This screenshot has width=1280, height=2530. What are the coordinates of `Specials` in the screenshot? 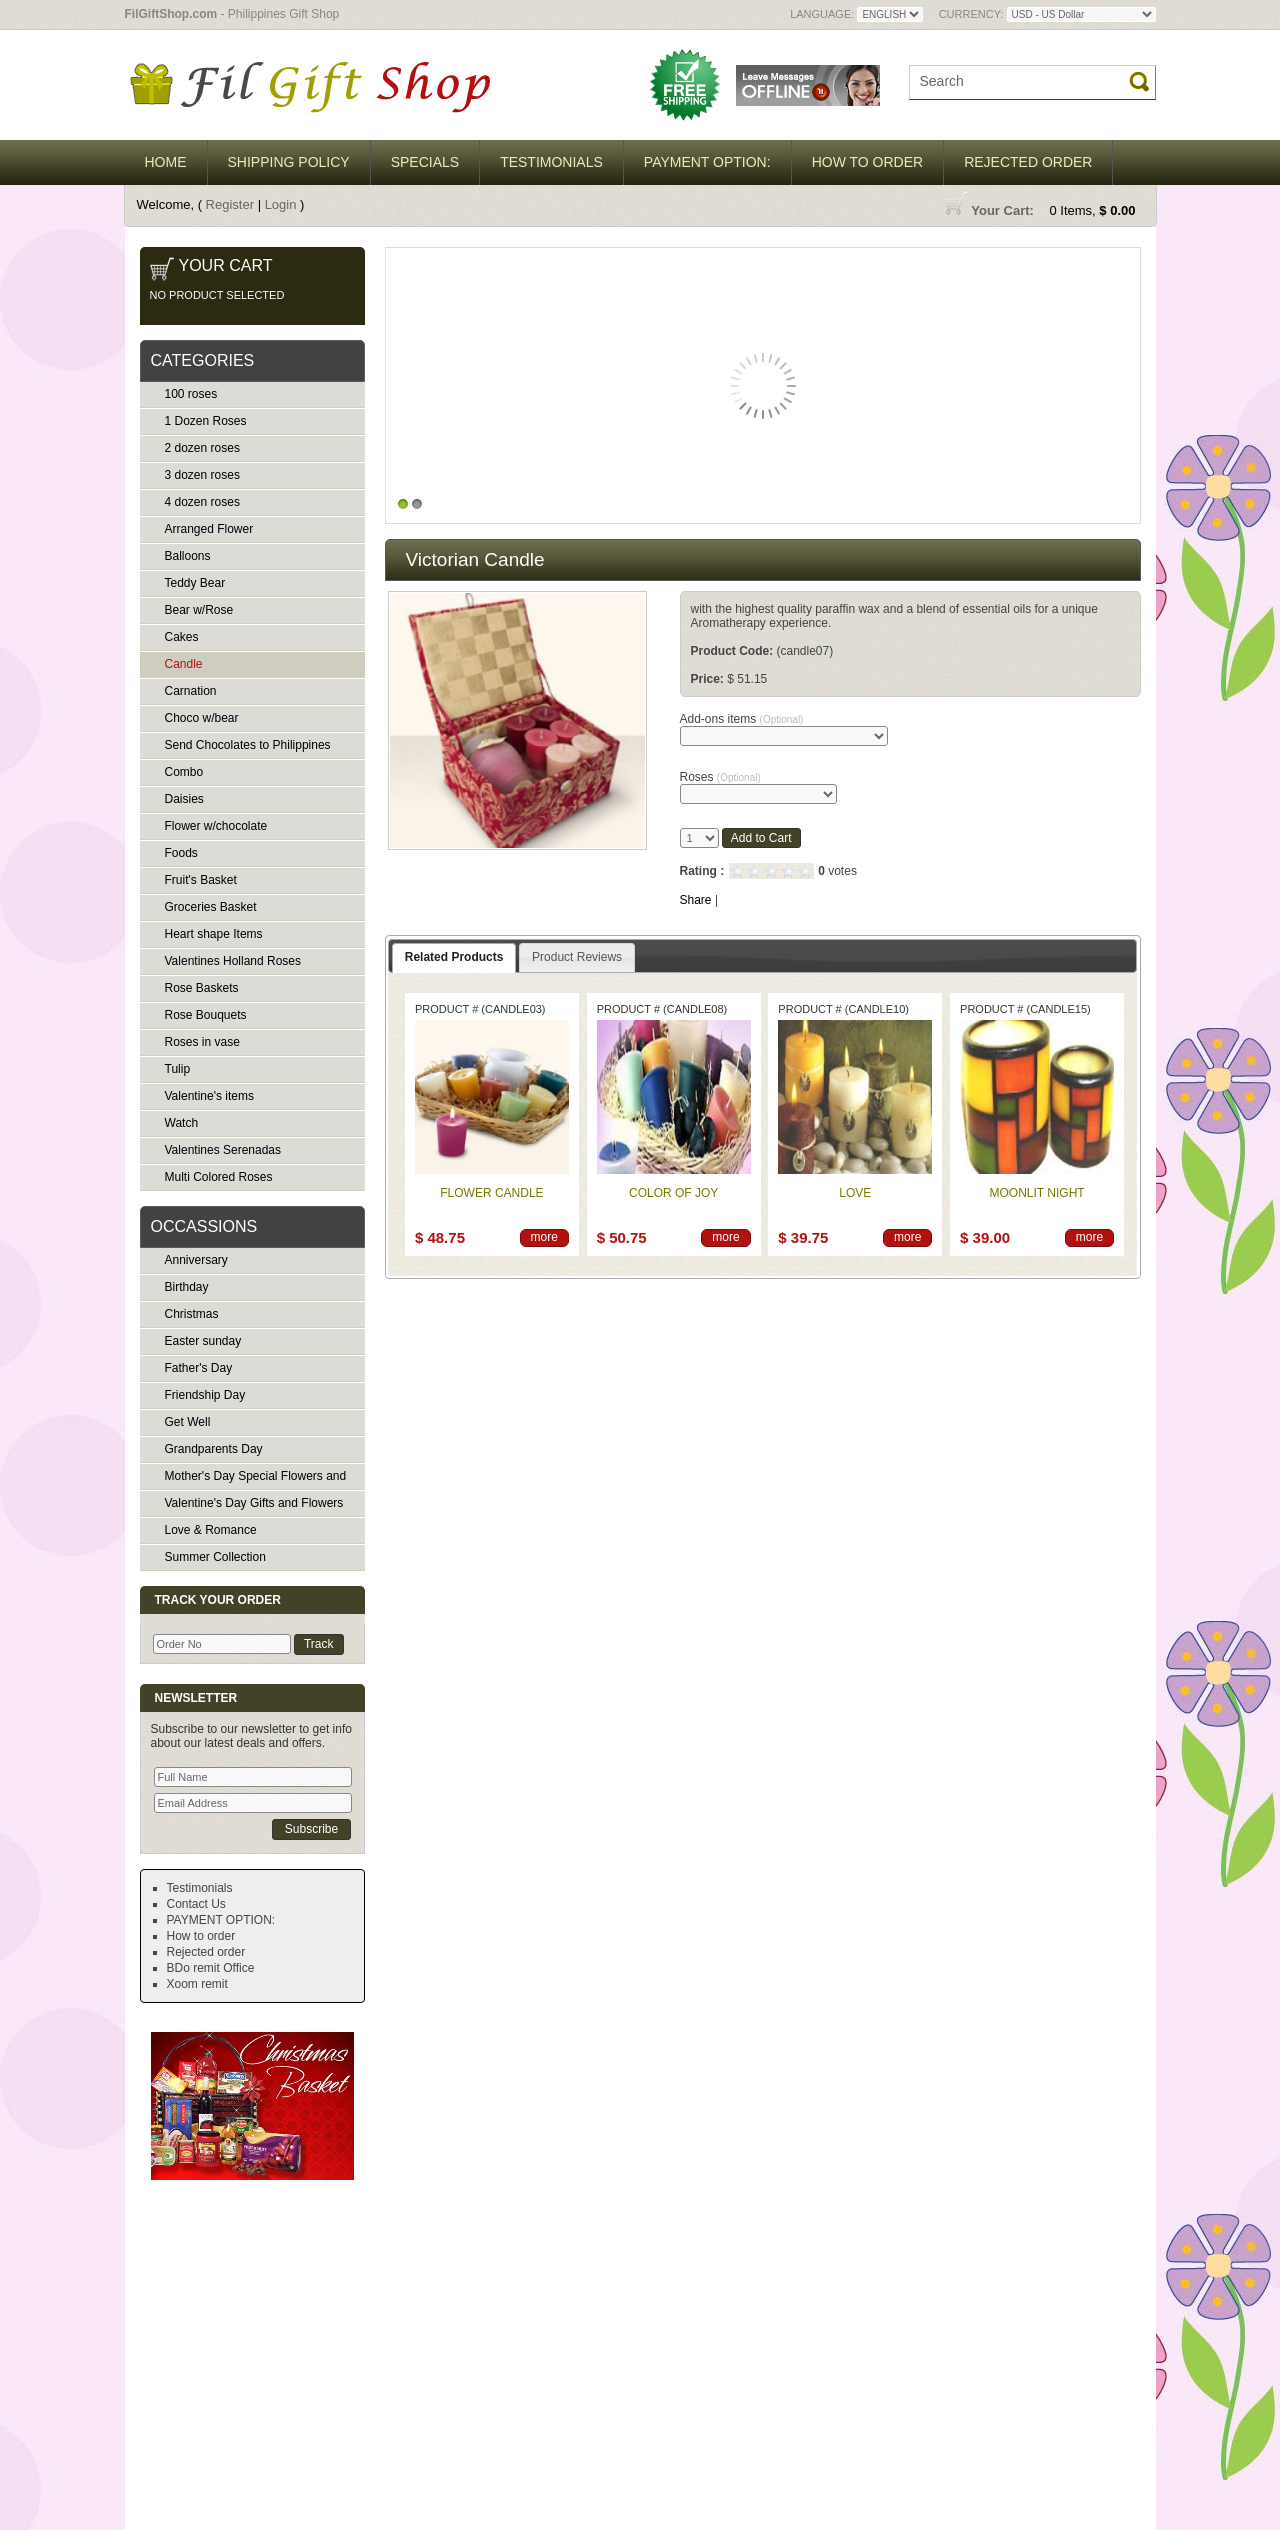 It's located at (425, 162).